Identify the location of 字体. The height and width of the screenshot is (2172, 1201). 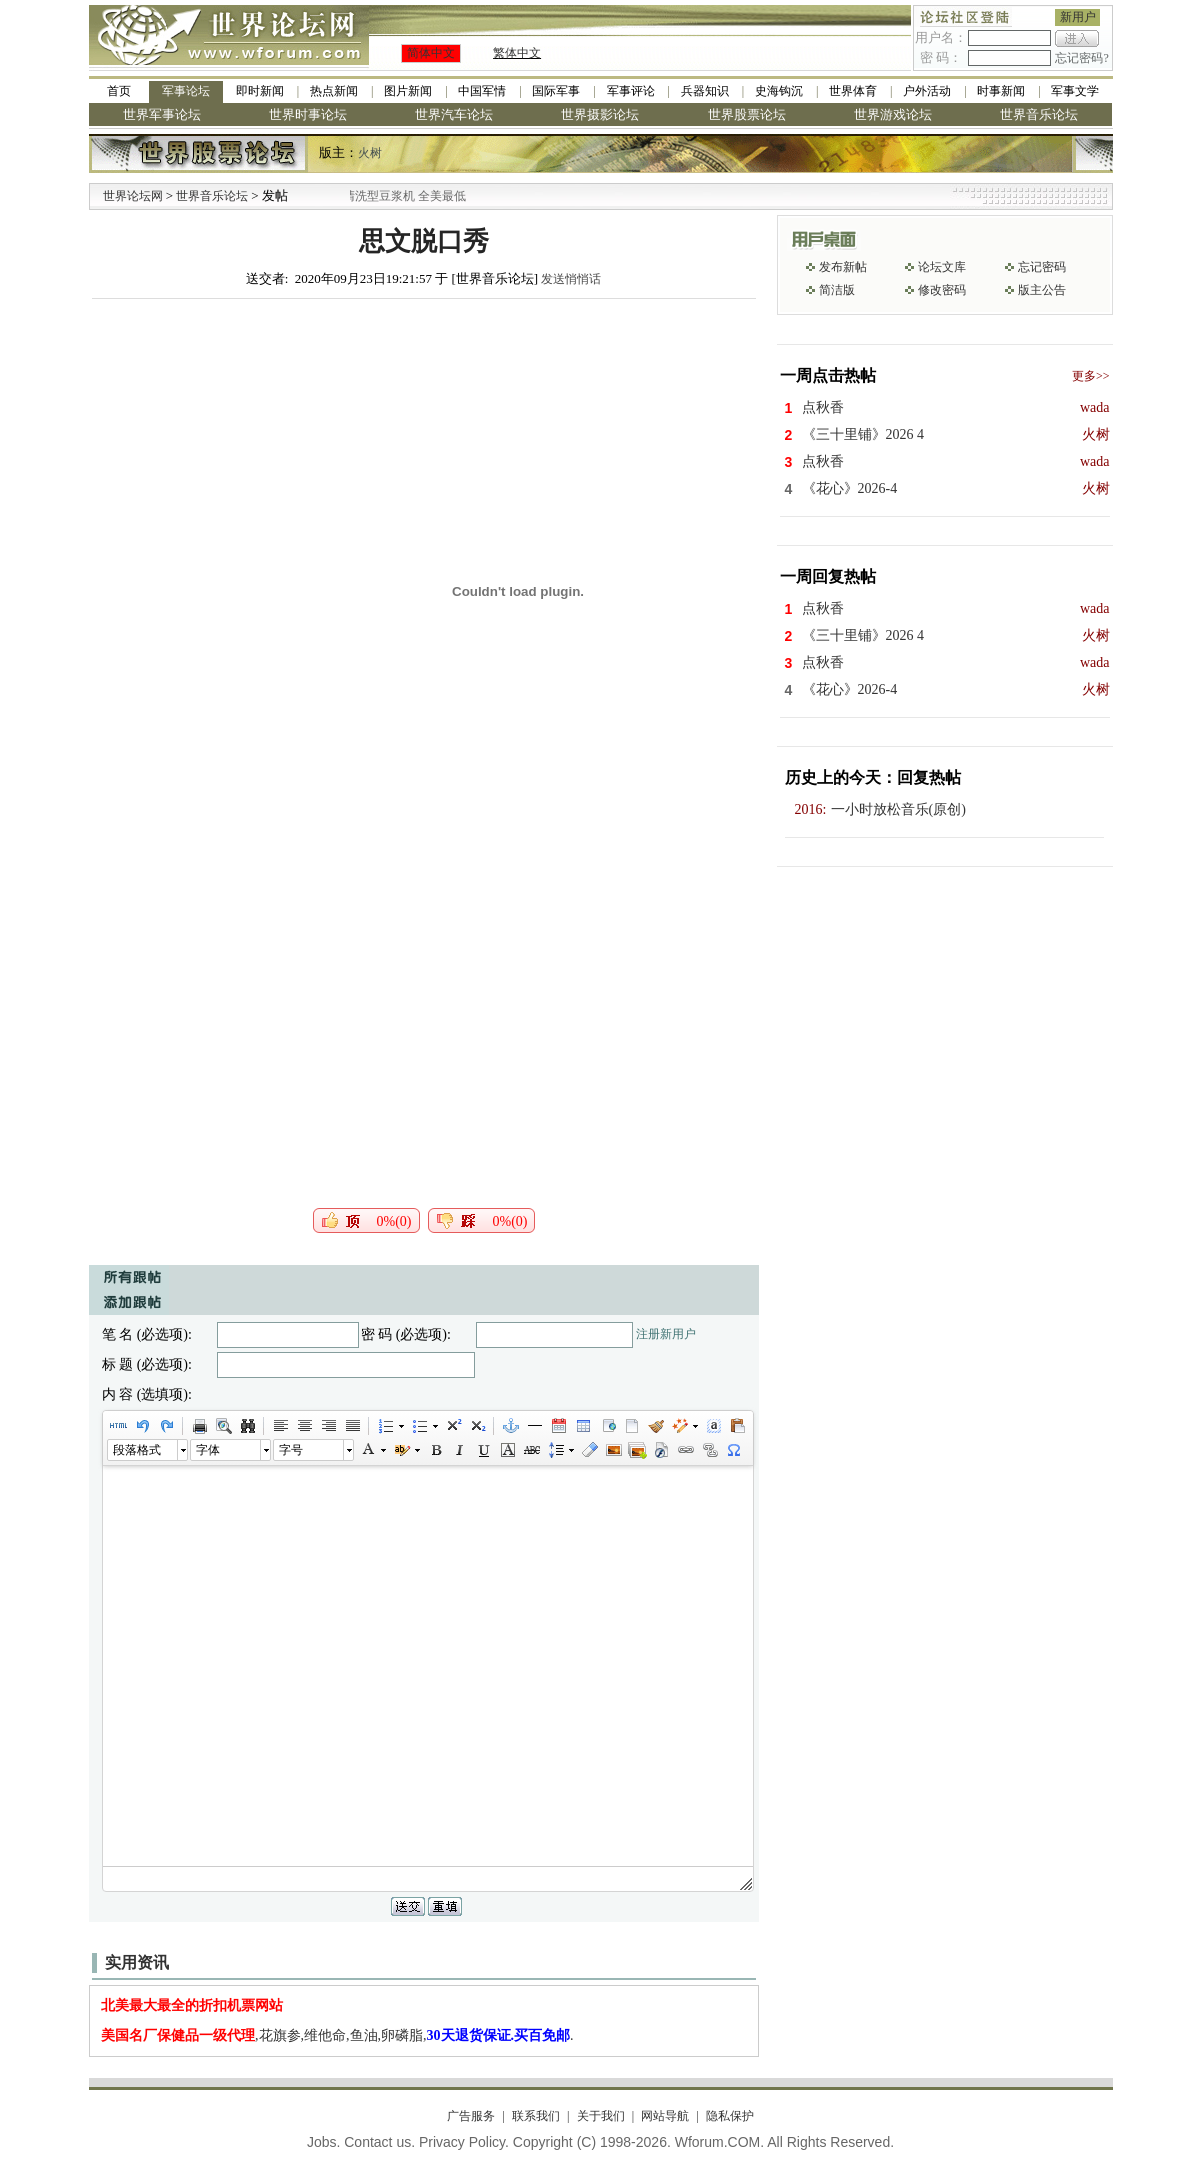
(208, 1450).